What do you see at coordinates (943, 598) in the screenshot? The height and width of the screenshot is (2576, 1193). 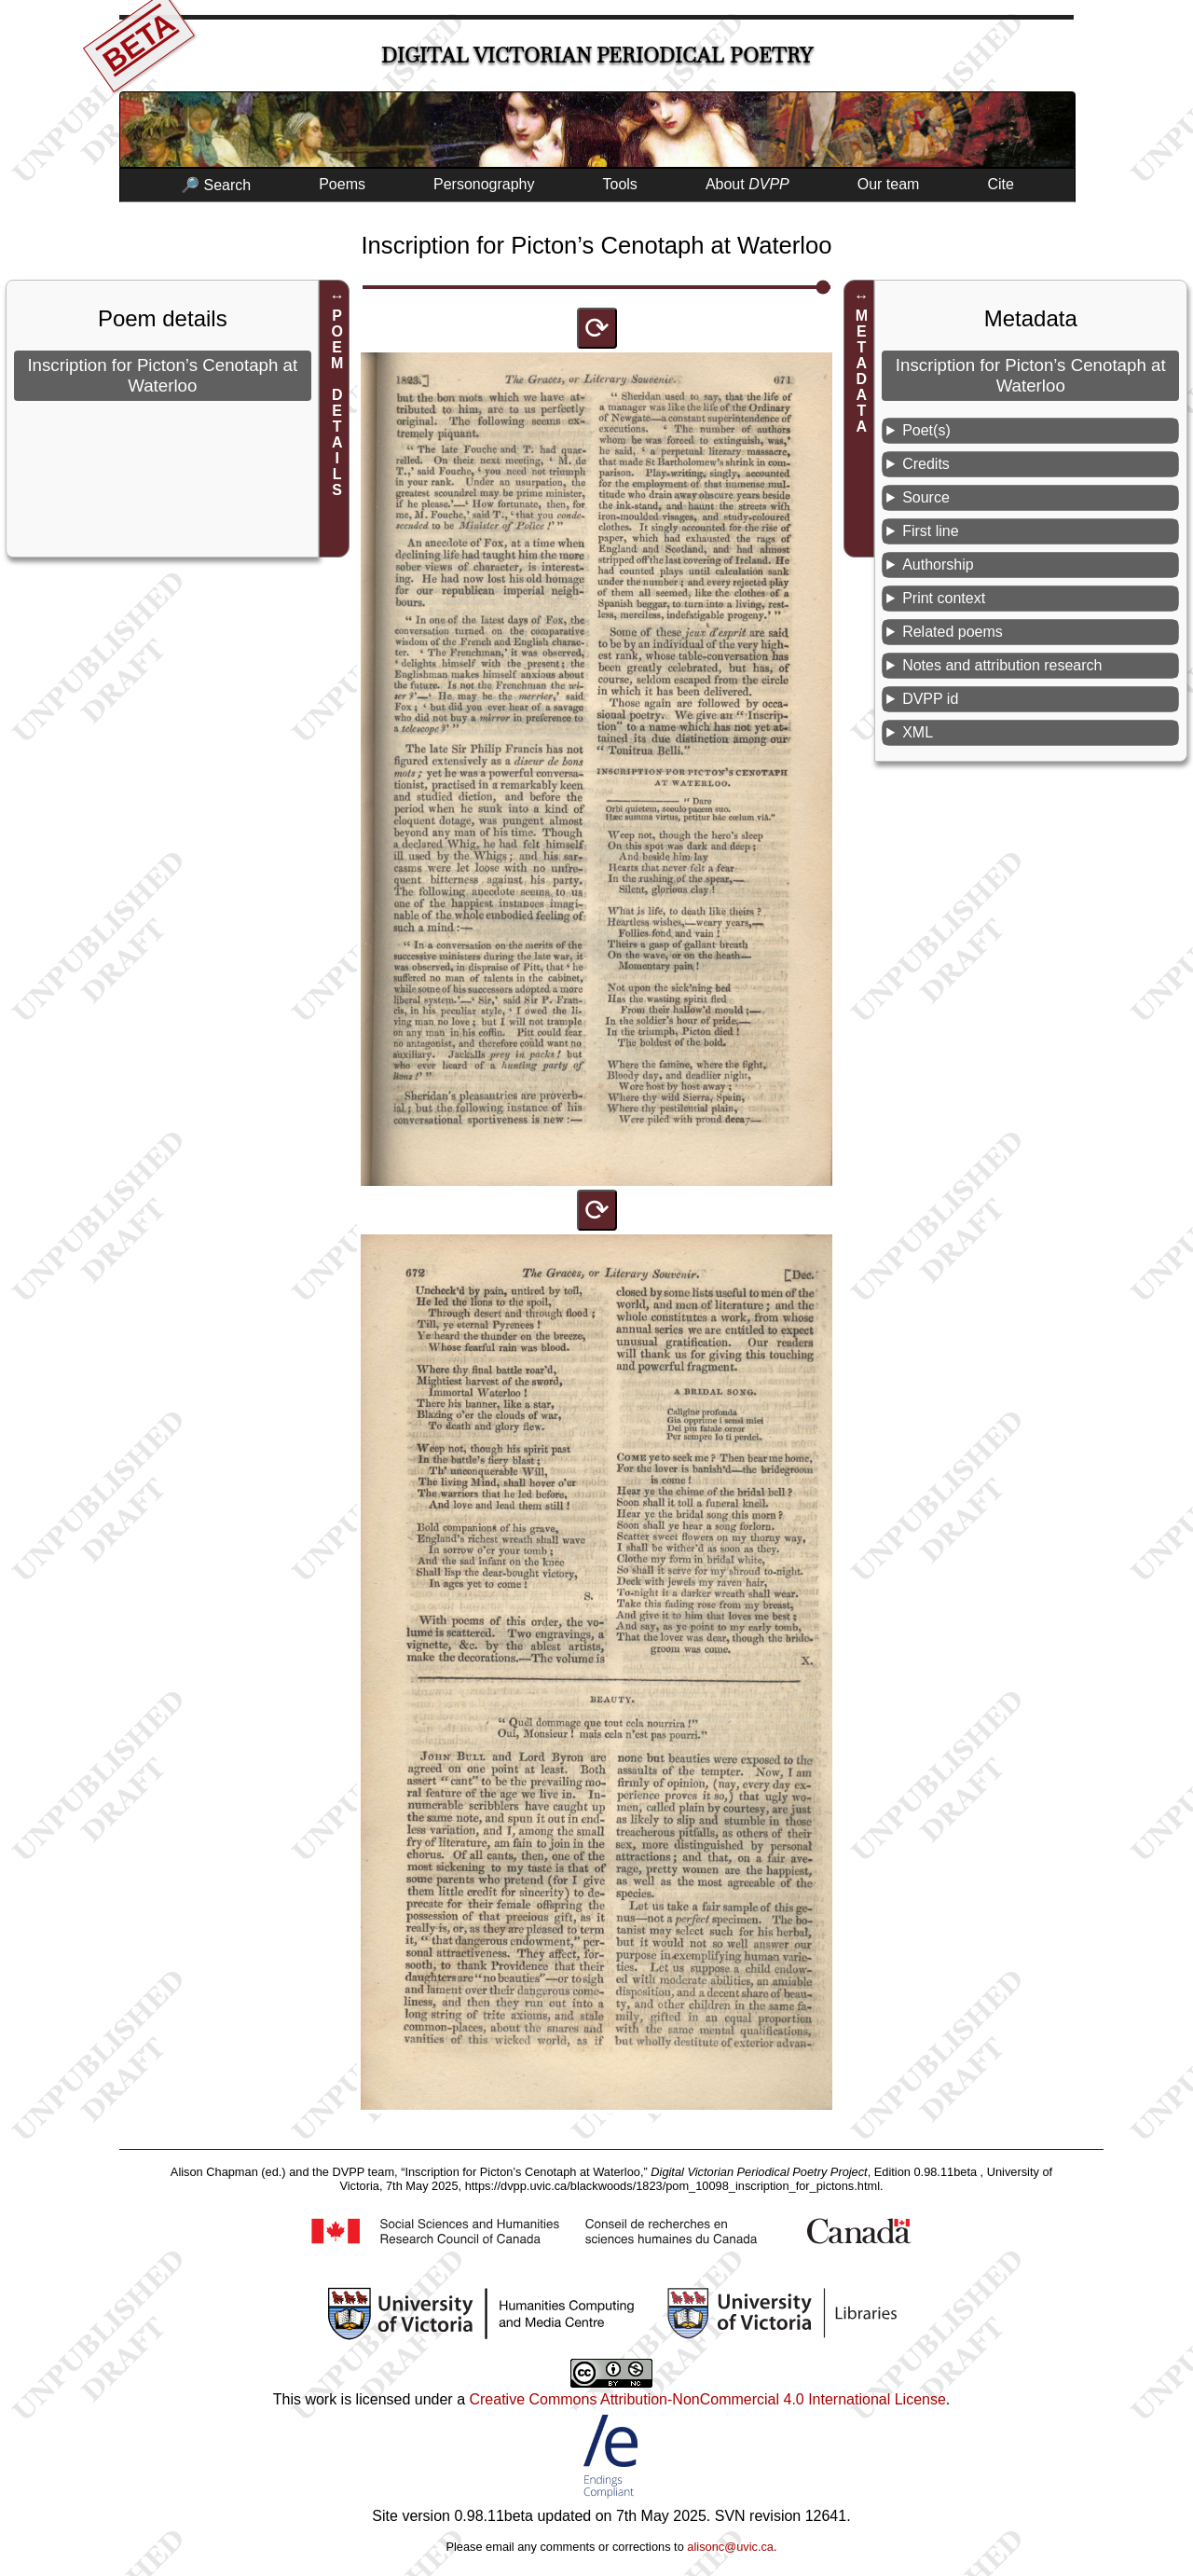 I see `Print context` at bounding box center [943, 598].